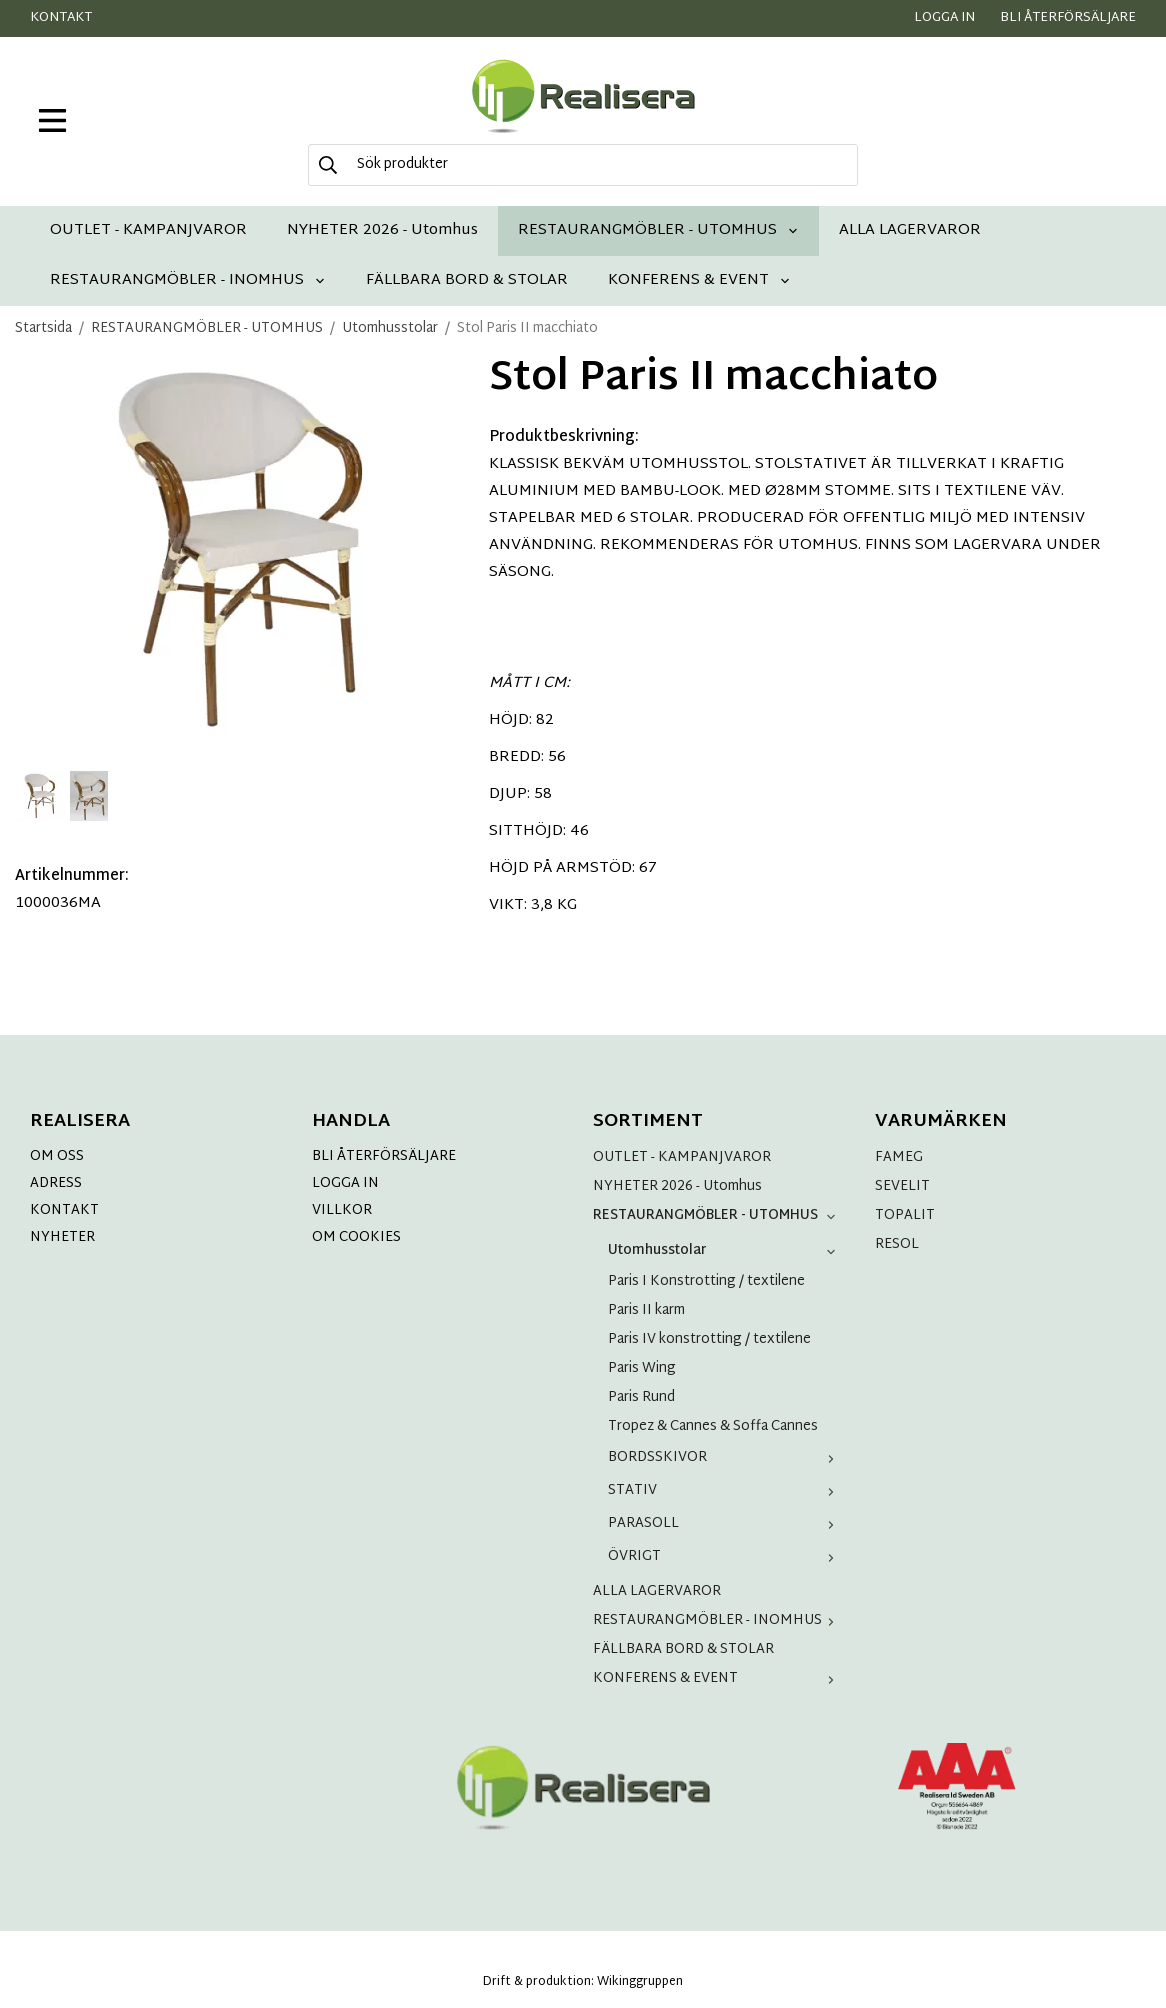  I want to click on Paris IV konstrotting / textilene, so click(709, 1339).